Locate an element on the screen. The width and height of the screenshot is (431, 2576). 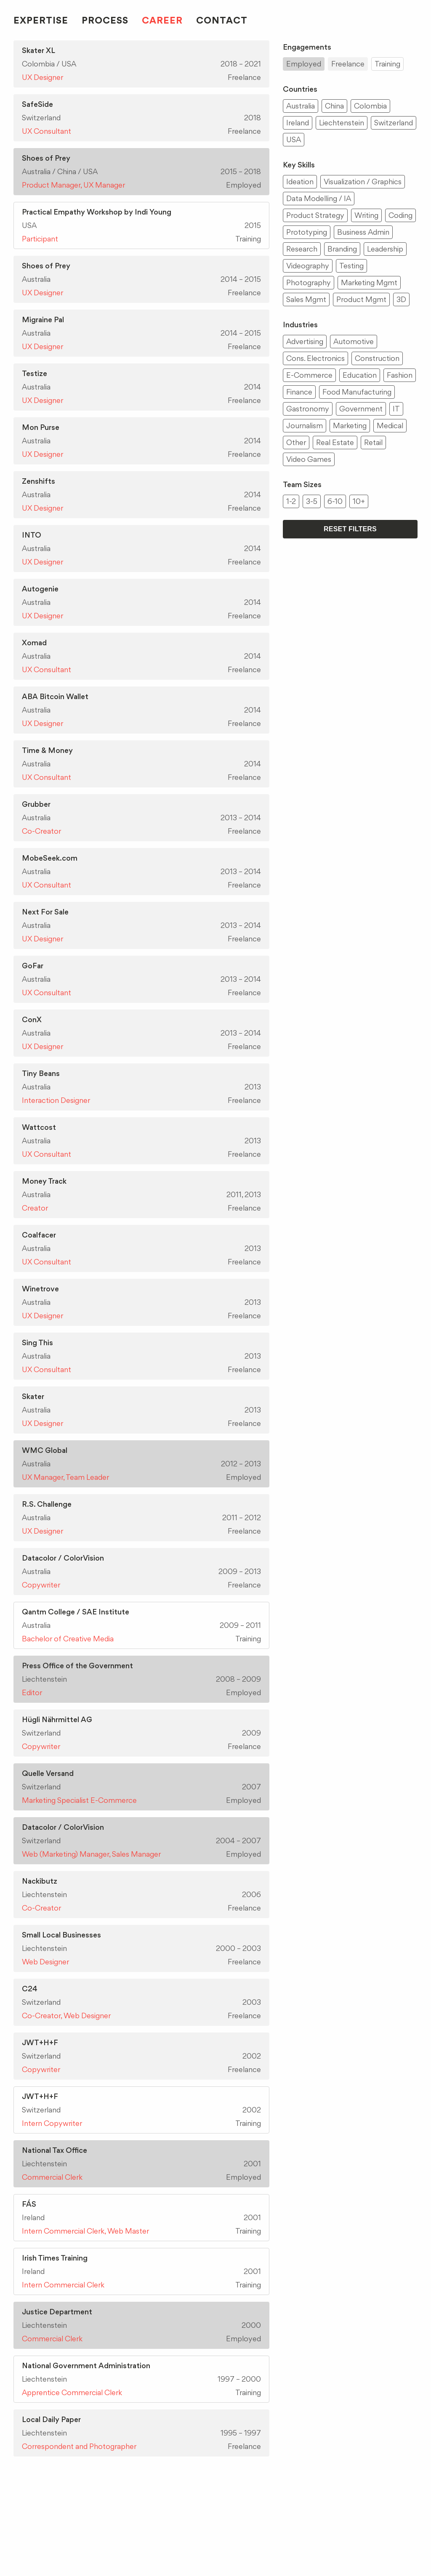
Real Estate is located at coordinates (335, 442).